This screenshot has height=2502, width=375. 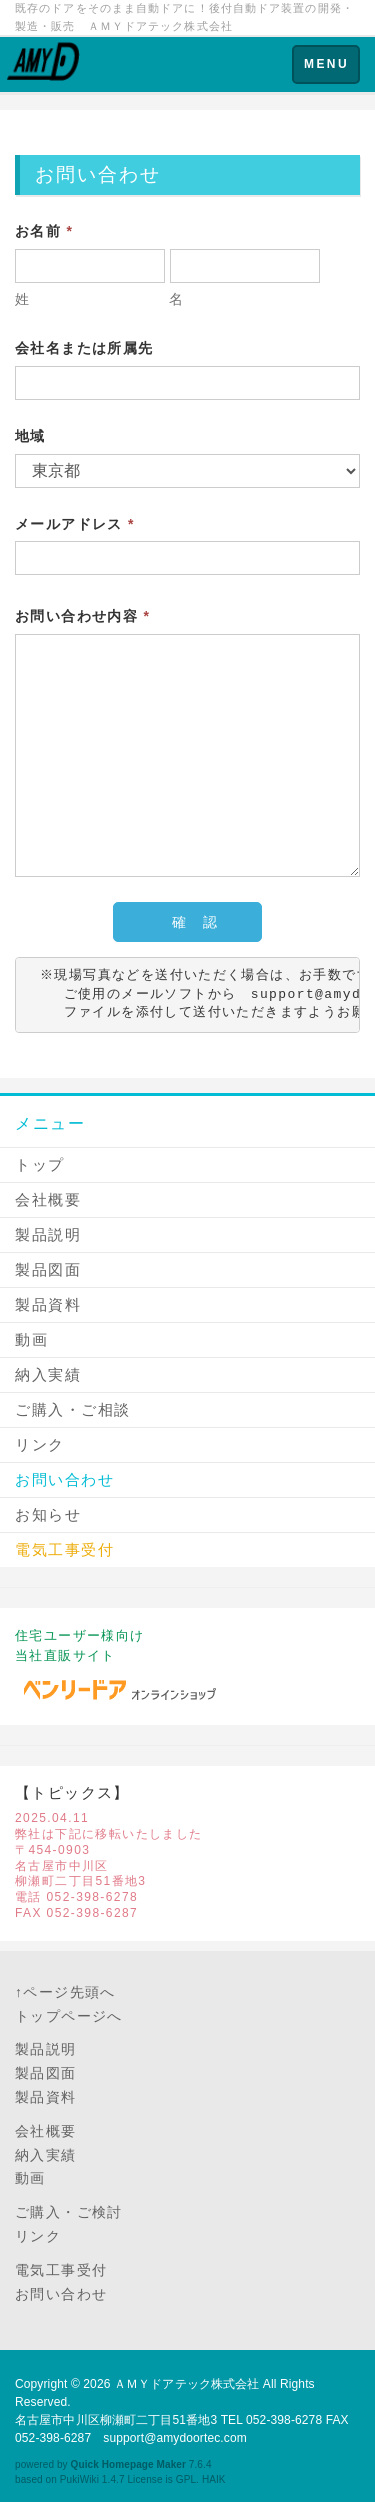 What do you see at coordinates (30, 436) in the screenshot?
I see `地域` at bounding box center [30, 436].